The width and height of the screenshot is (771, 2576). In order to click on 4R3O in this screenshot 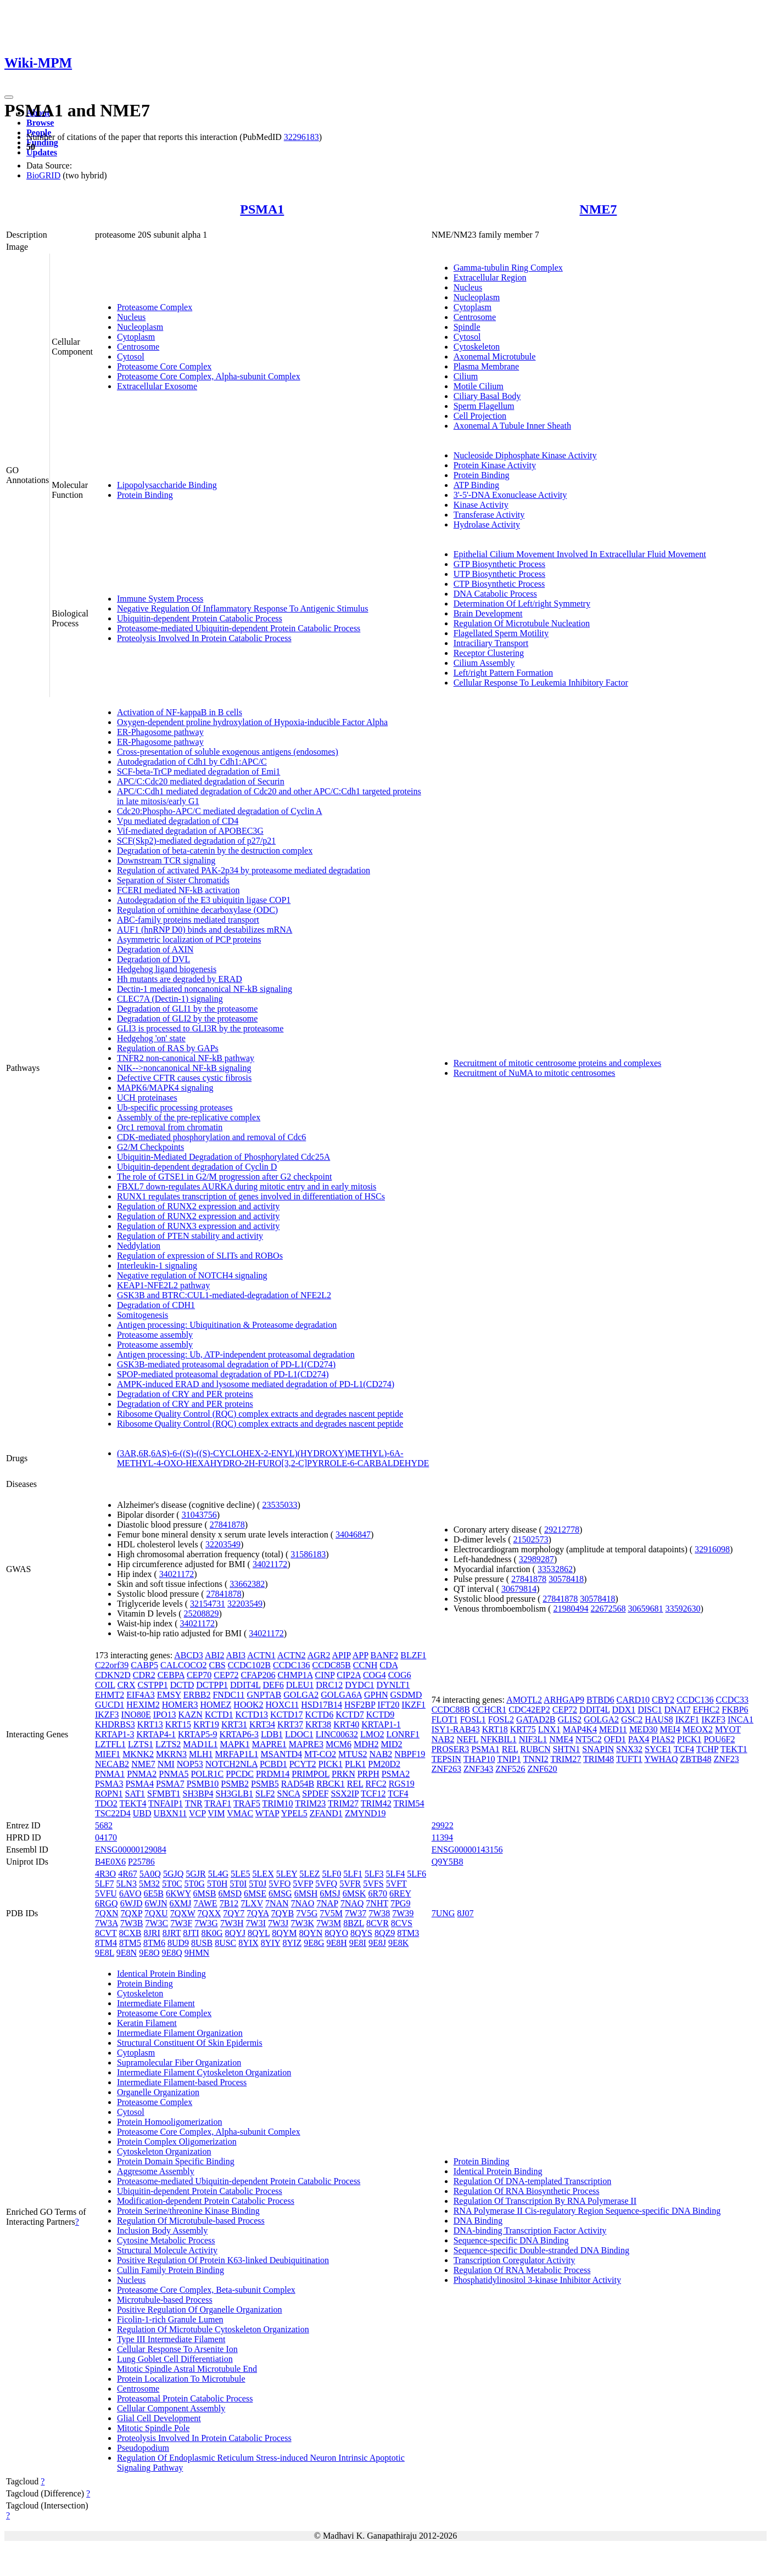, I will do `click(105, 1873)`.